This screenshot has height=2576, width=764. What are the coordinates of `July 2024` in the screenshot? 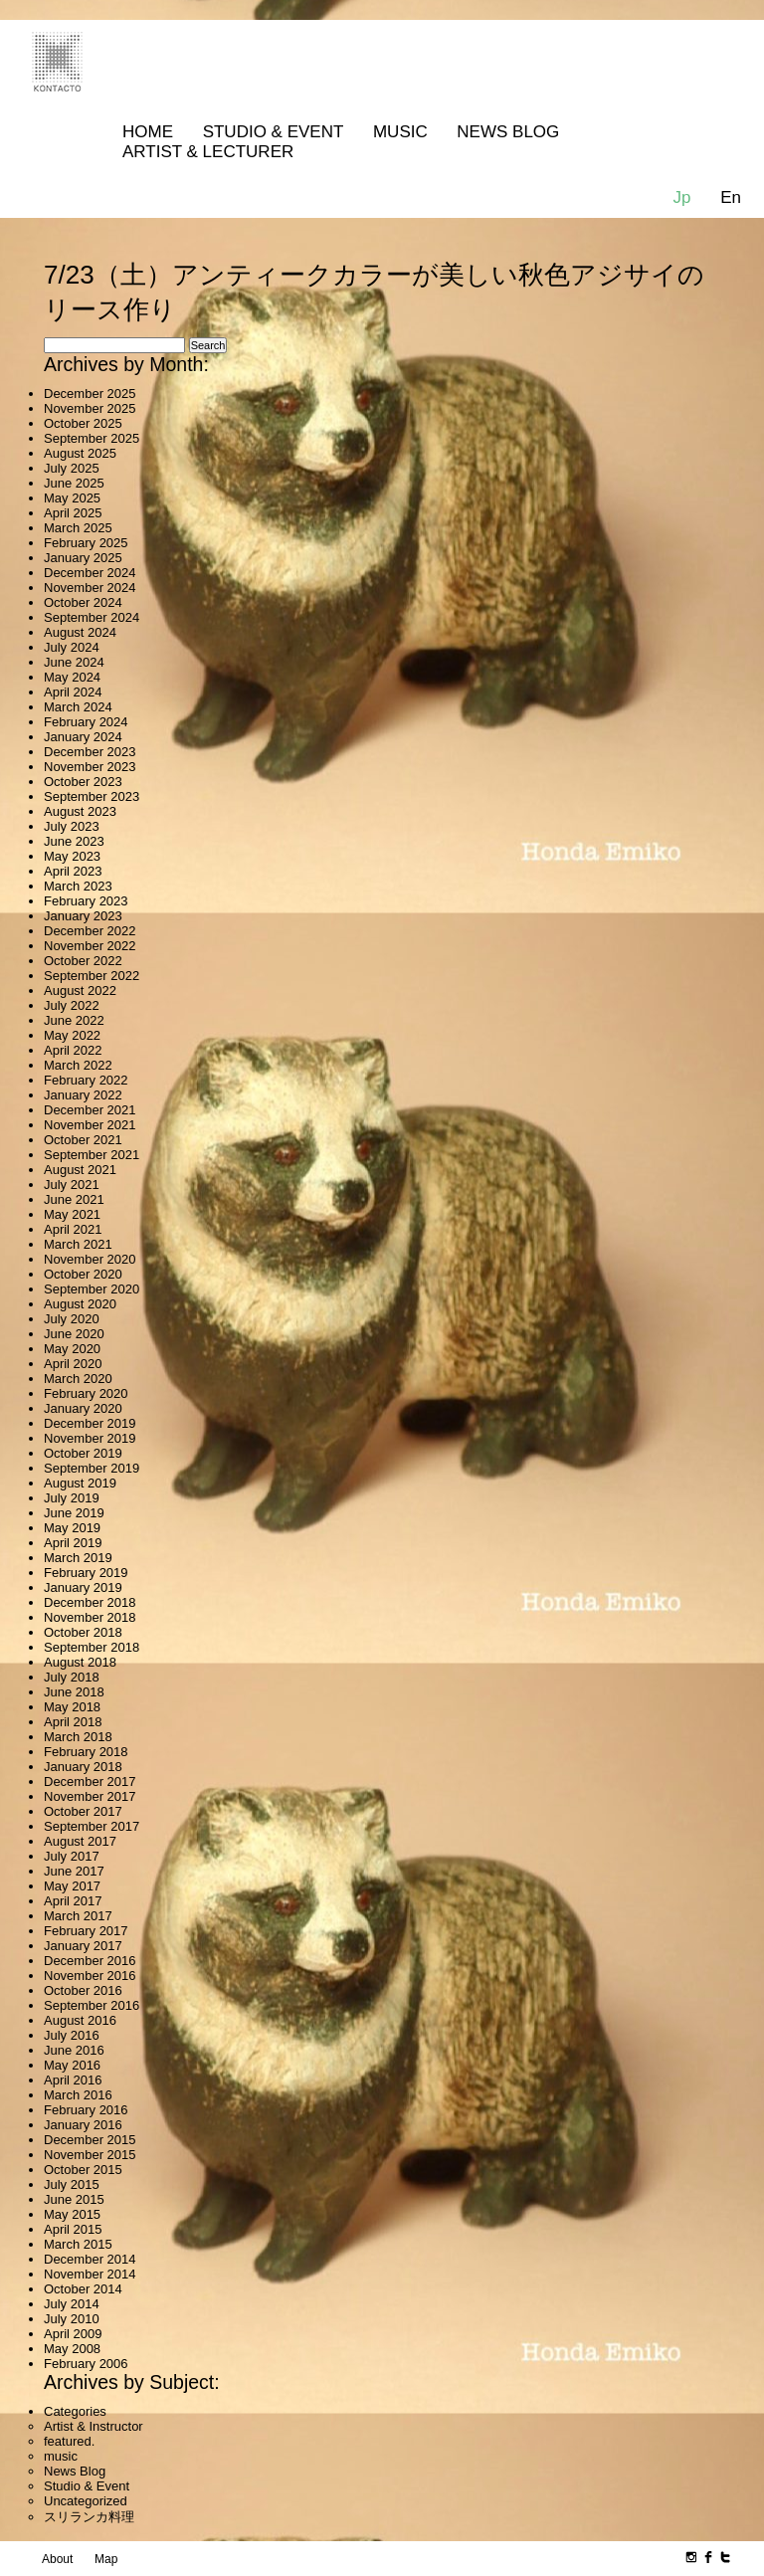 It's located at (71, 647).